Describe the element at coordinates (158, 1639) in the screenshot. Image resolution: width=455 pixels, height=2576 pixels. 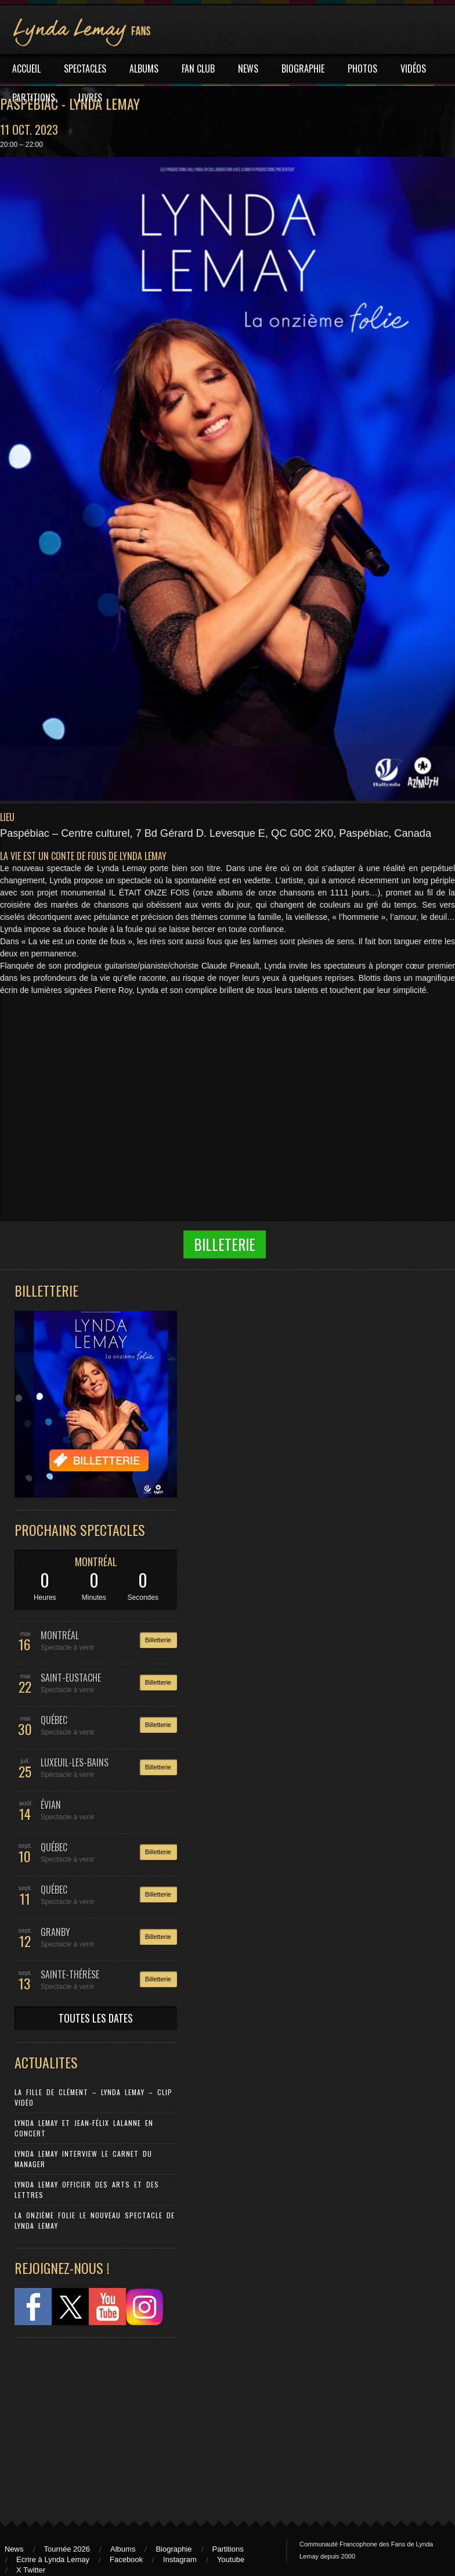
I see `Billetterie` at that location.